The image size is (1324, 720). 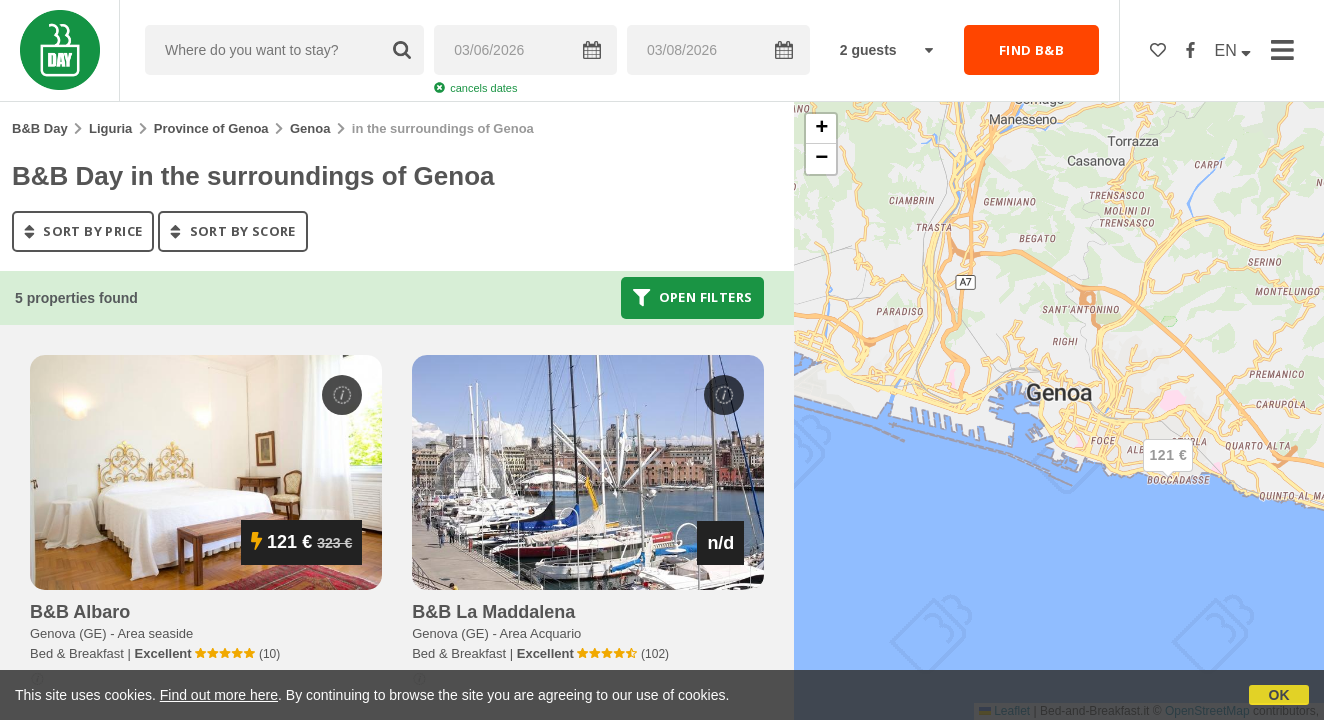 What do you see at coordinates (693, 298) in the screenshot?
I see `Open filters` at bounding box center [693, 298].